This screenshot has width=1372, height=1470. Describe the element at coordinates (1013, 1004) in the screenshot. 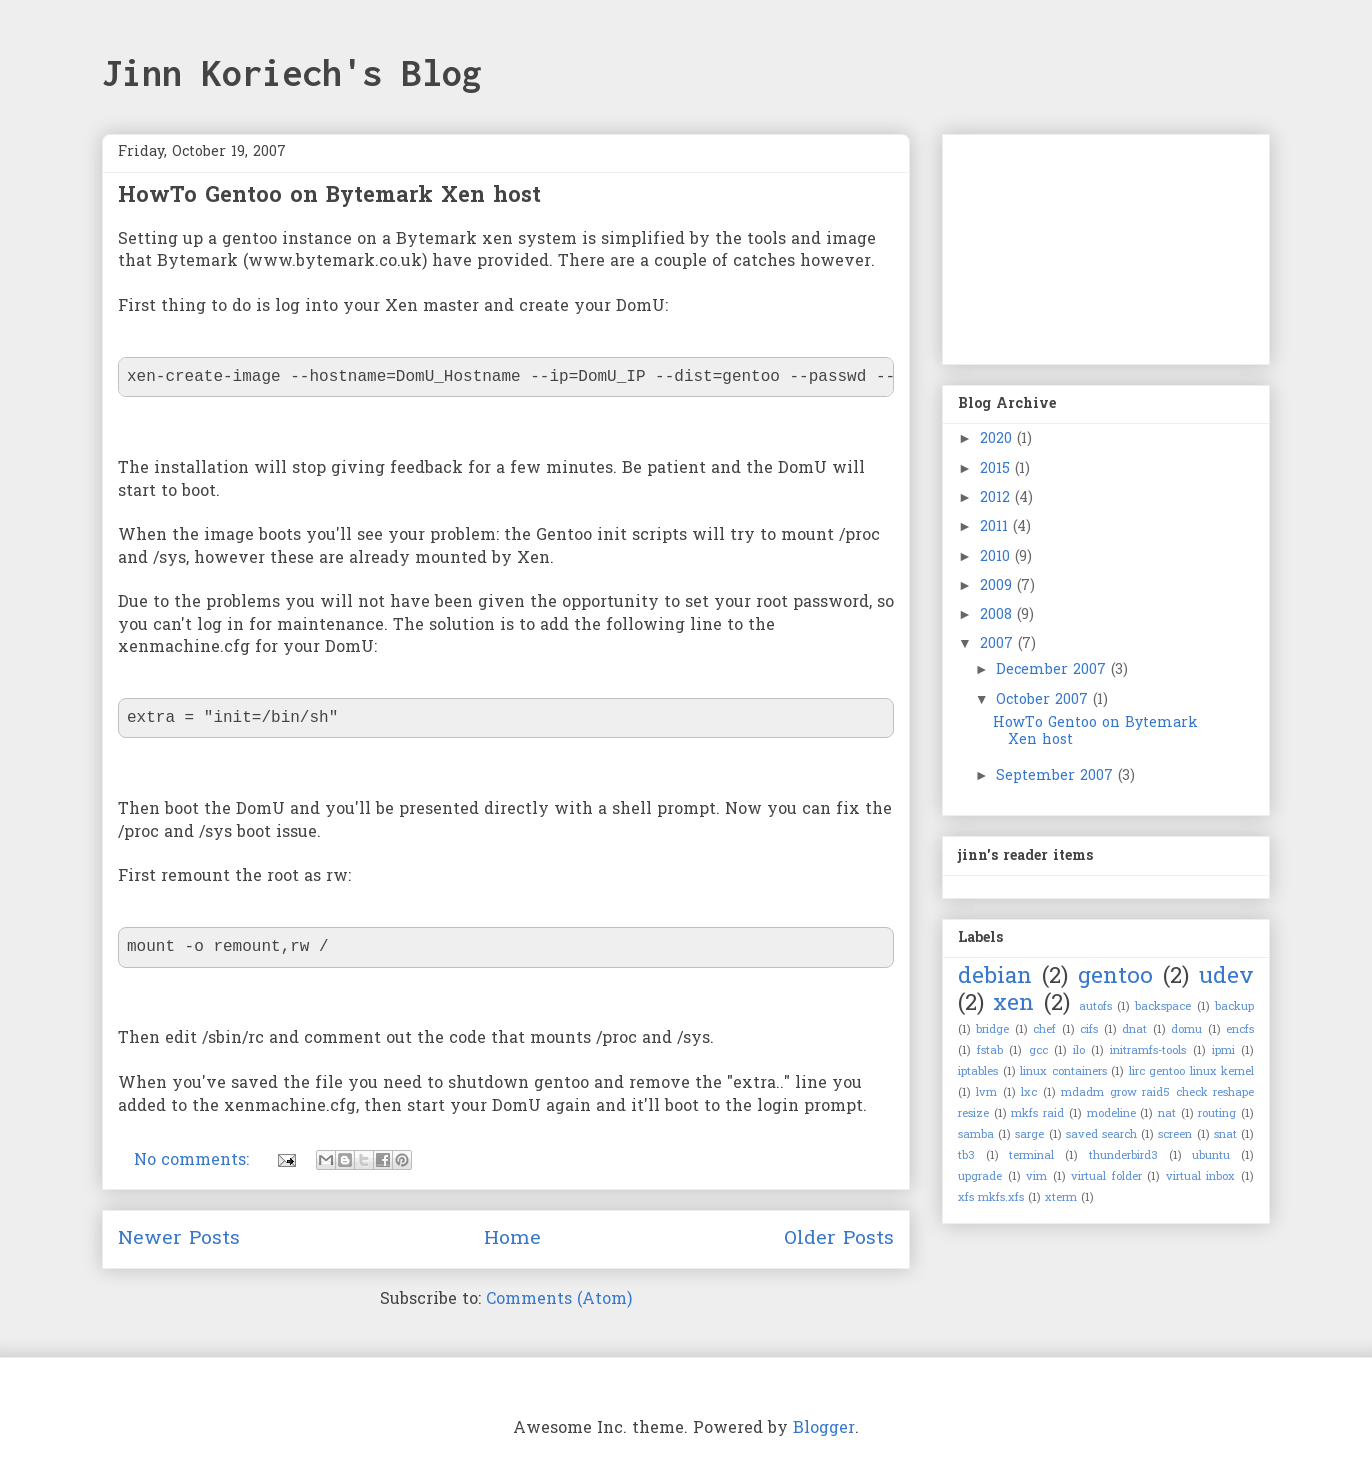

I see `xen` at that location.